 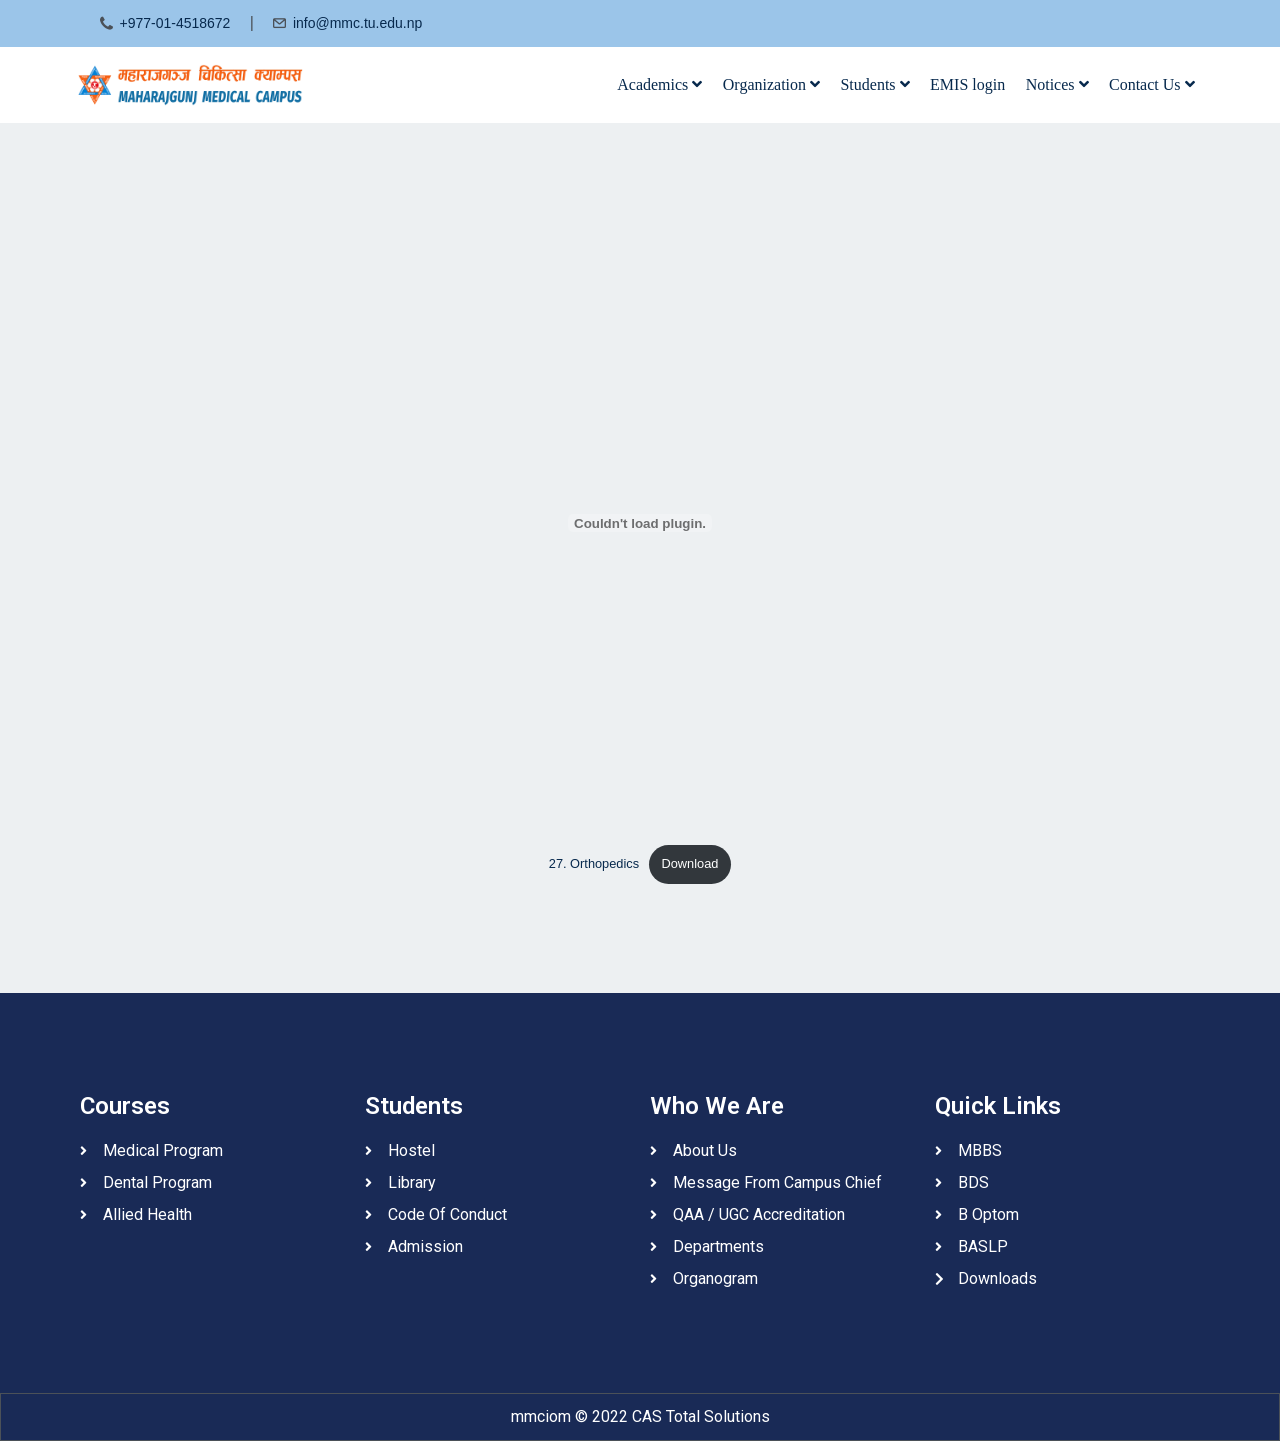 I want to click on Notices, so click(x=1057, y=84).